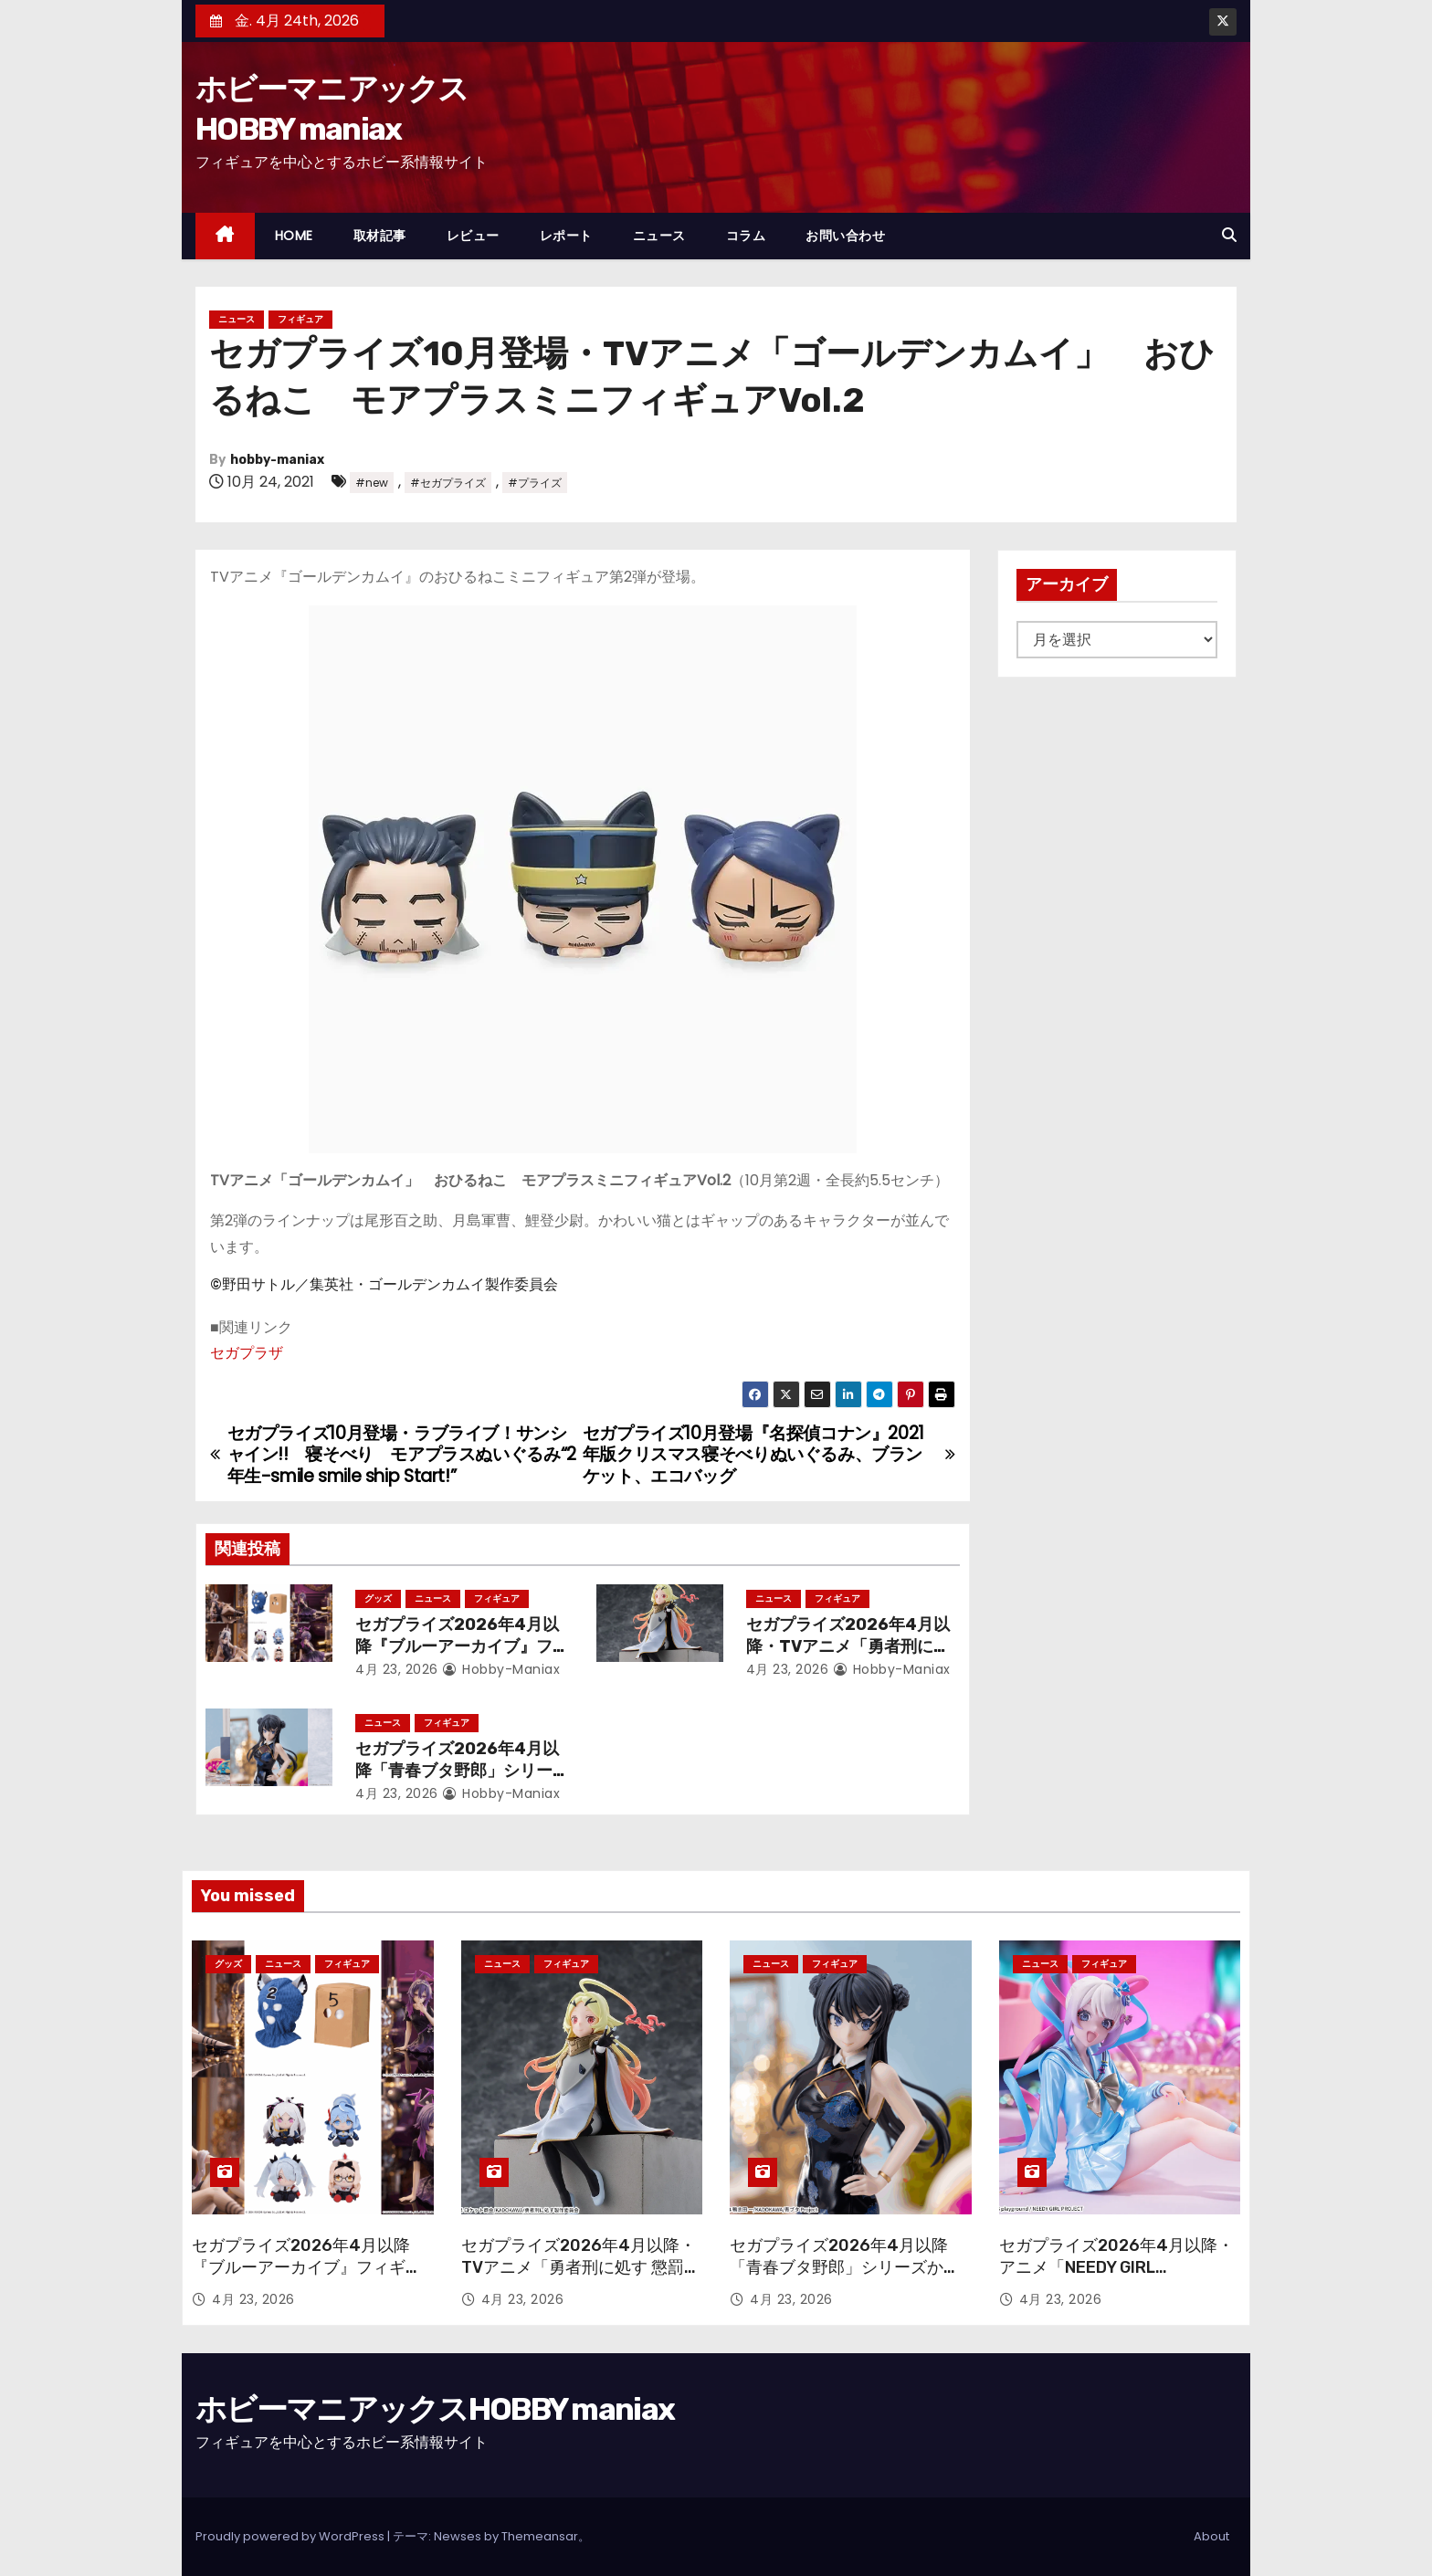 The image size is (1432, 2576). What do you see at coordinates (473, 235) in the screenshot?
I see `レビュー` at bounding box center [473, 235].